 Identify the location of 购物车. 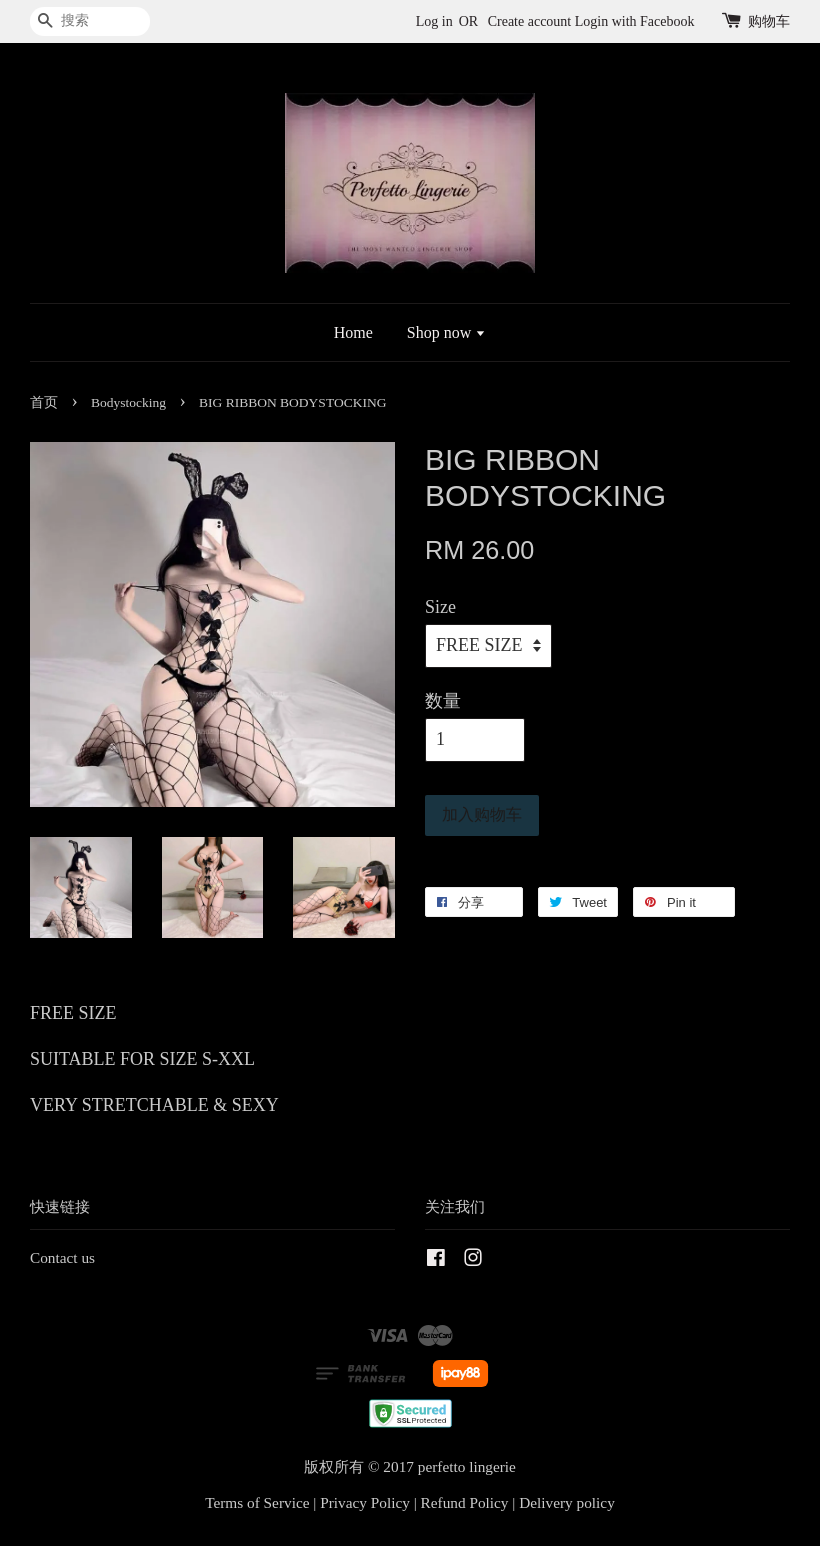
(769, 21).